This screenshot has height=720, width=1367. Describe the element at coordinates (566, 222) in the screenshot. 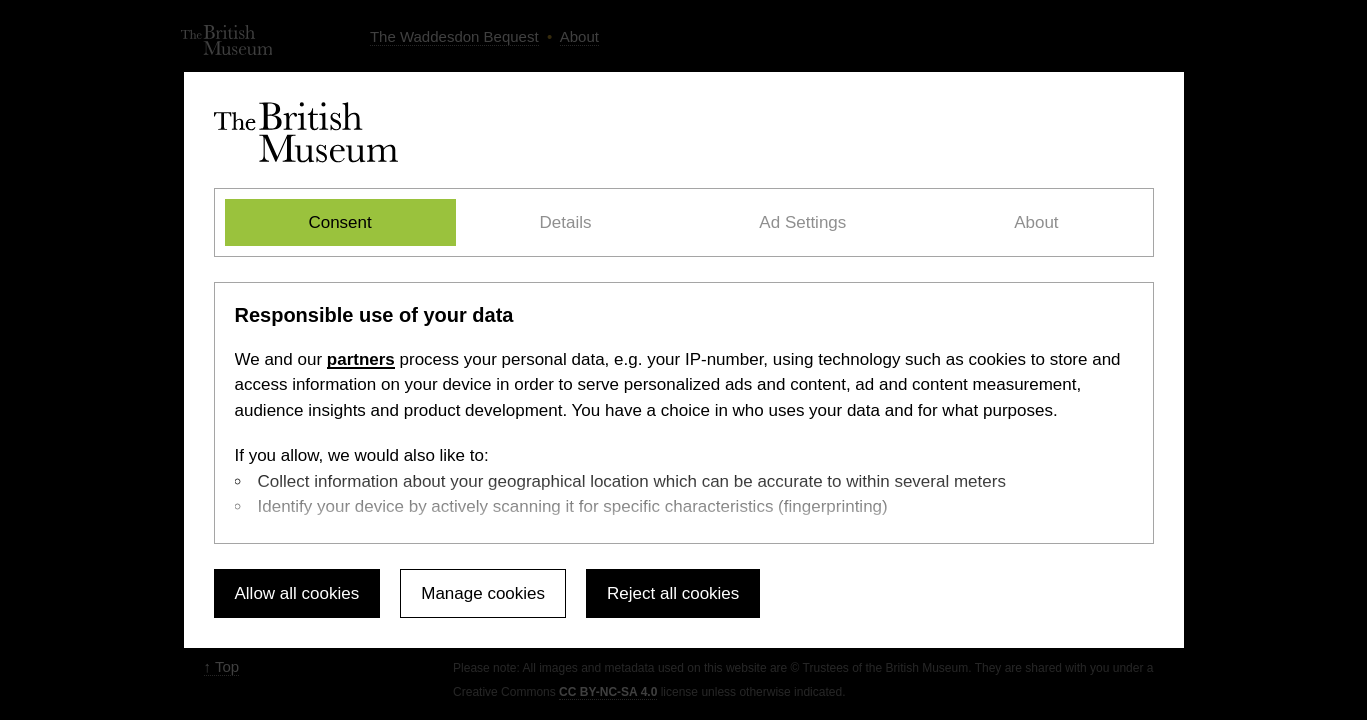

I see `Details [tab]` at that location.